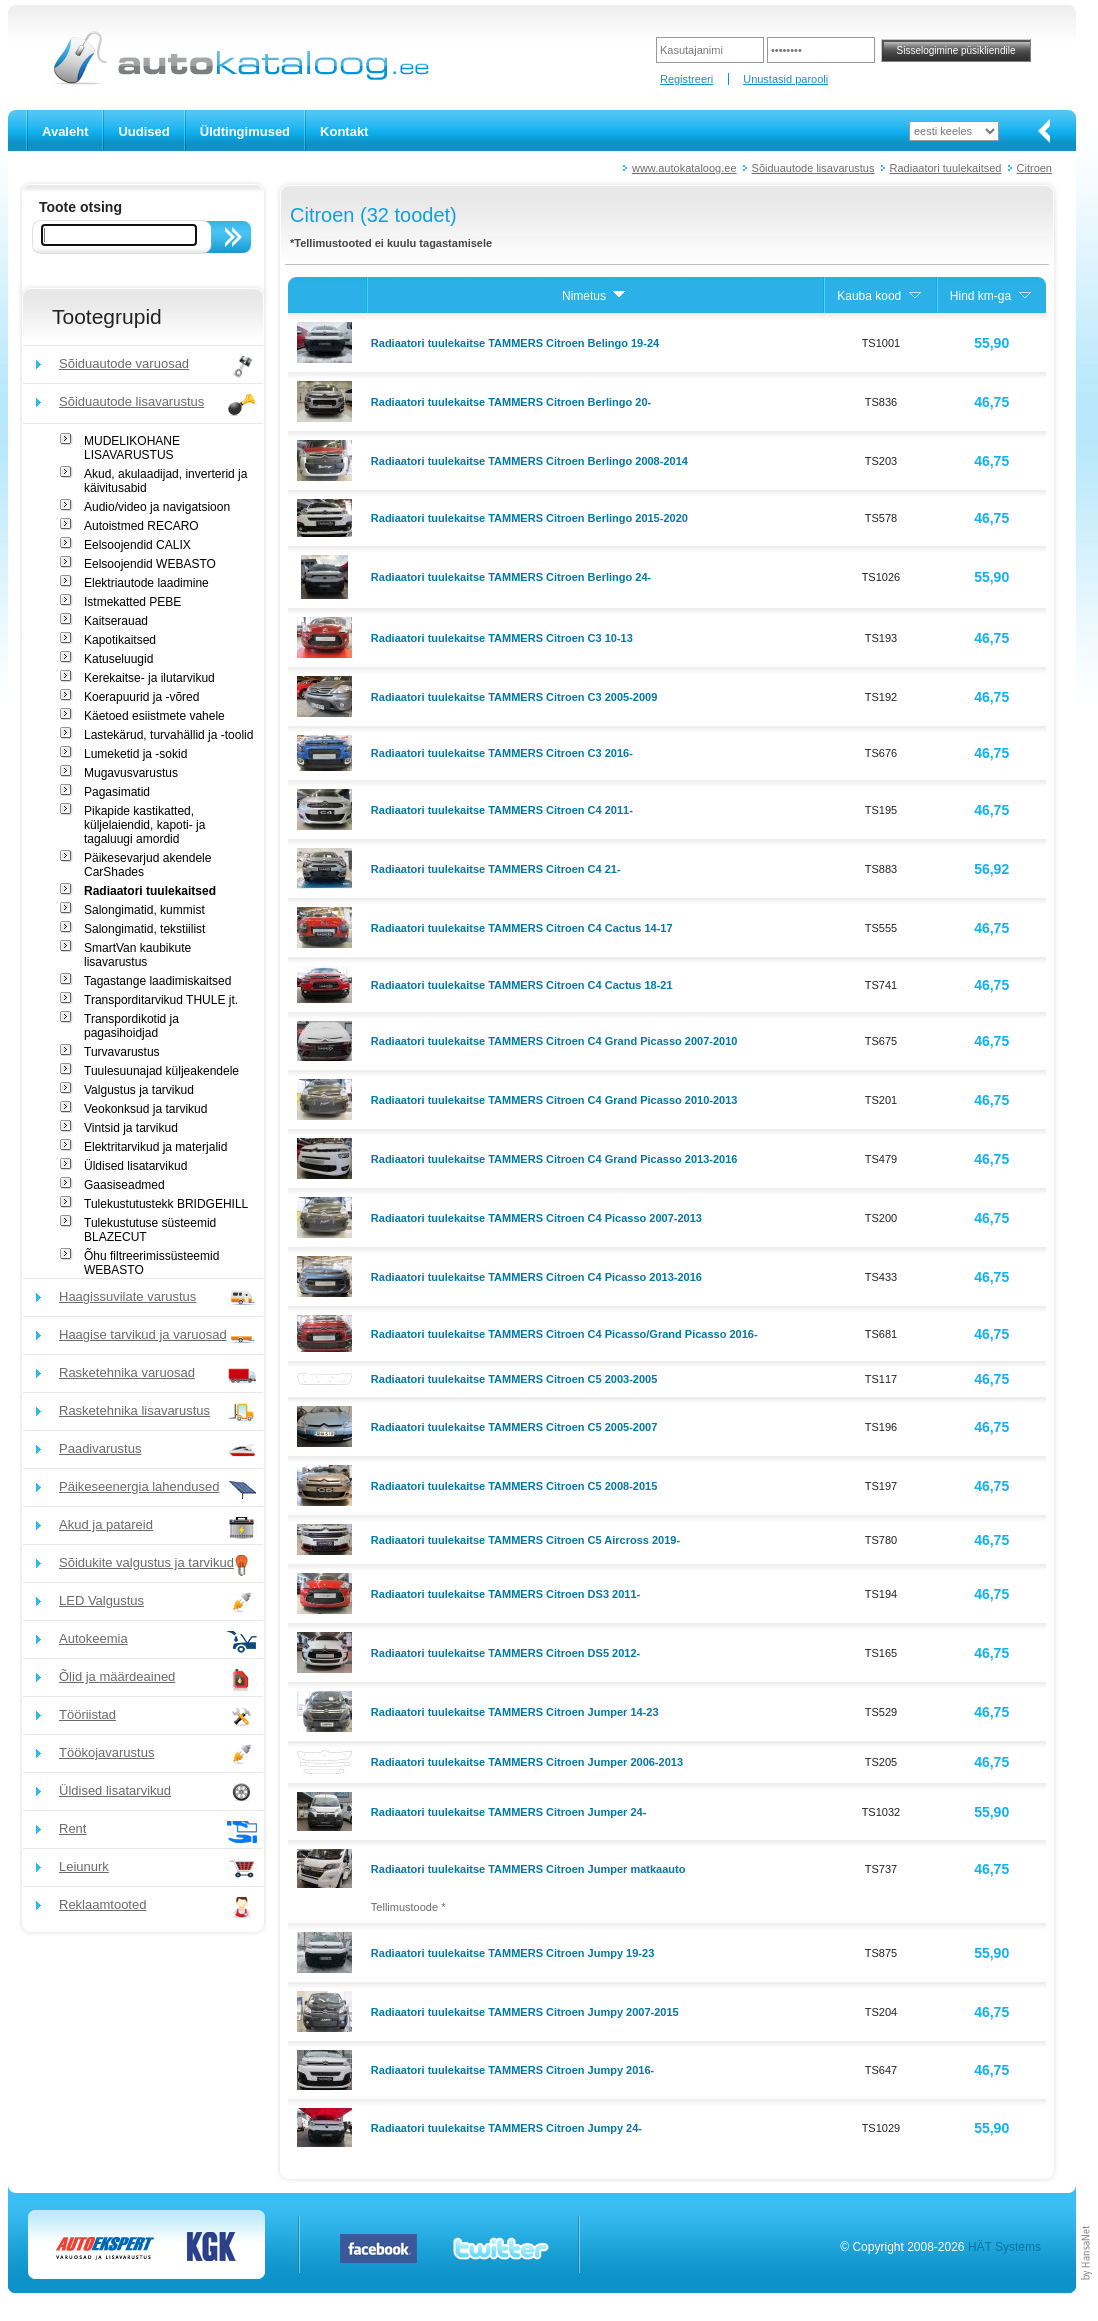 The height and width of the screenshot is (2321, 1098). Describe the element at coordinates (344, 131) in the screenshot. I see `Kontakt` at that location.